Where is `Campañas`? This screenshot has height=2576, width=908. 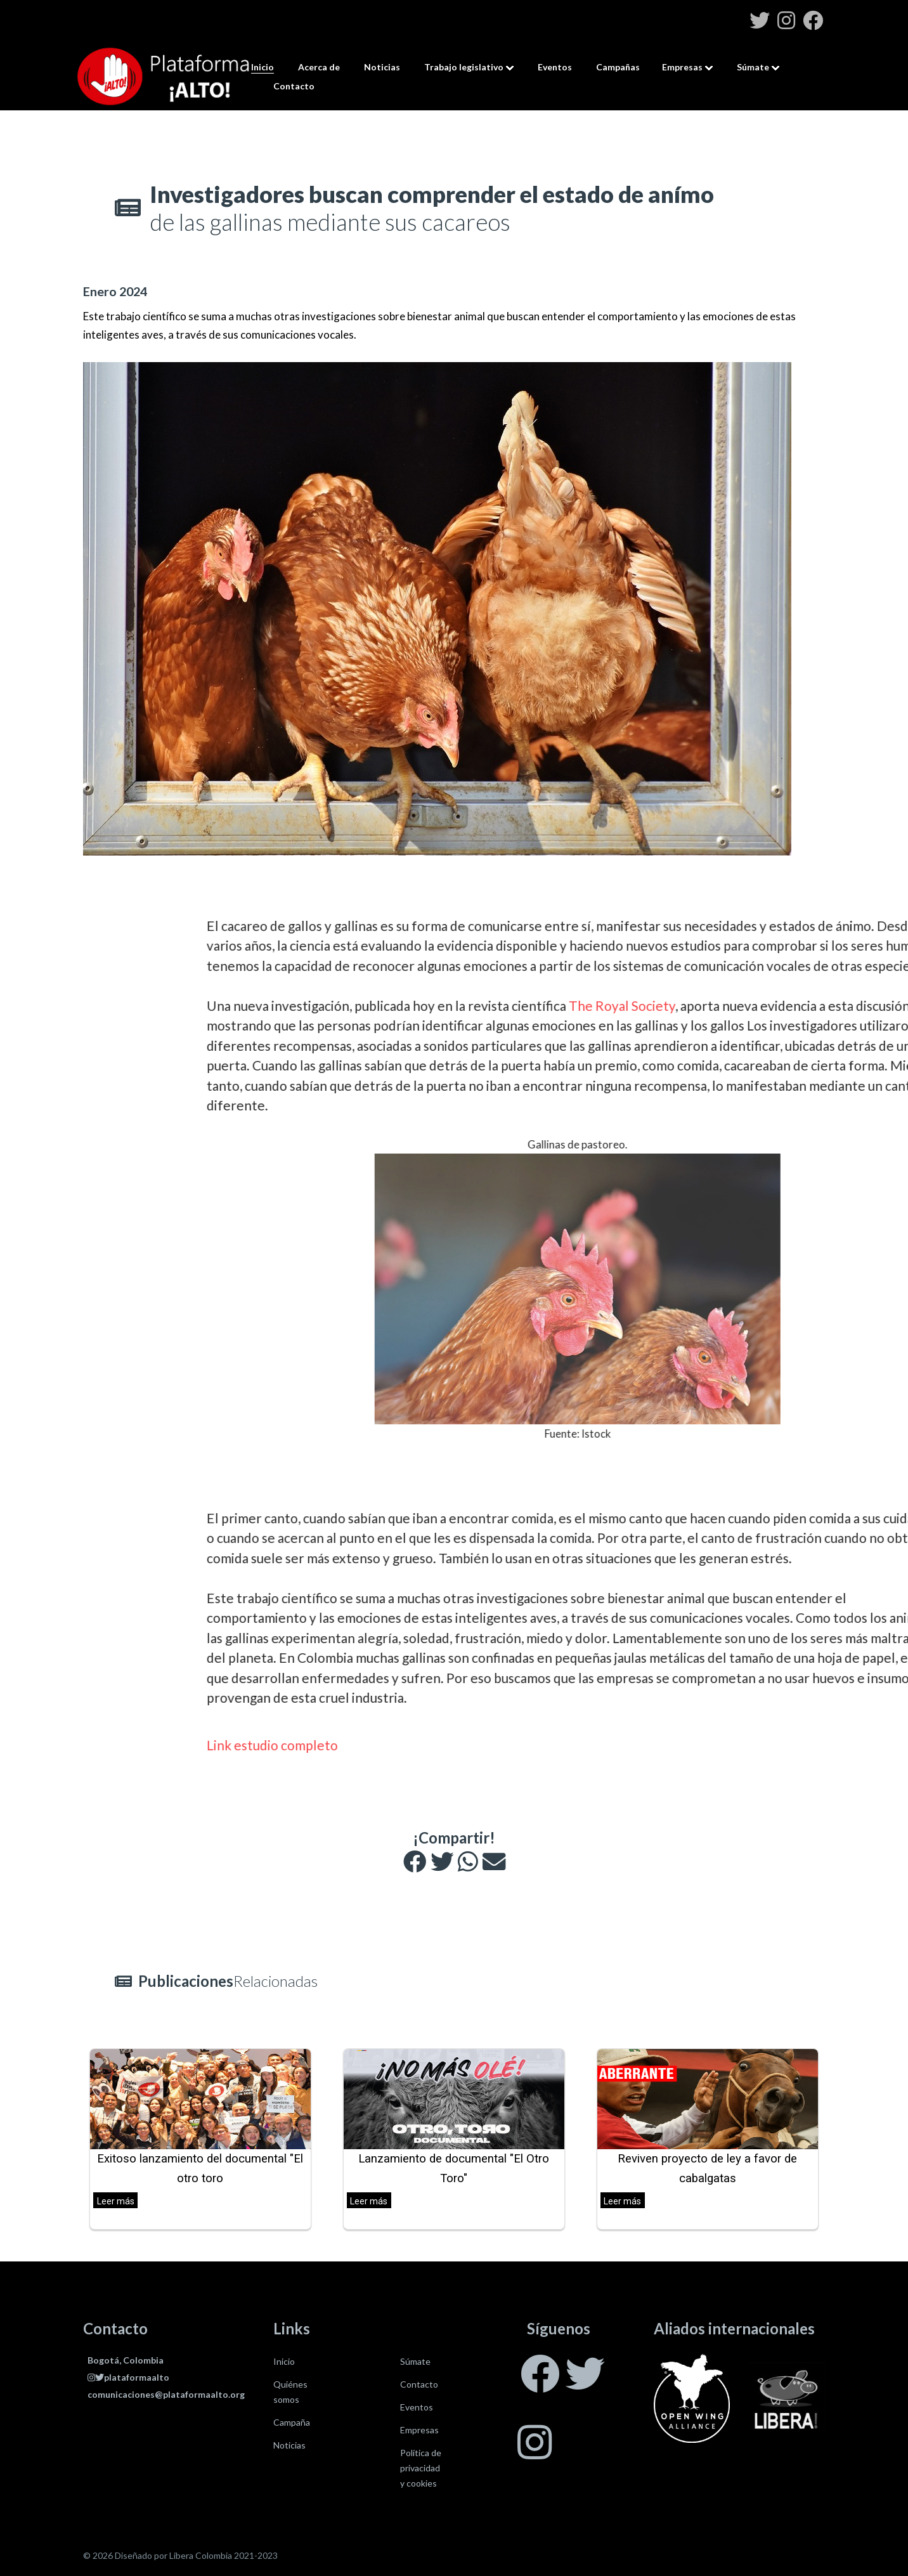
Campañas is located at coordinates (618, 67).